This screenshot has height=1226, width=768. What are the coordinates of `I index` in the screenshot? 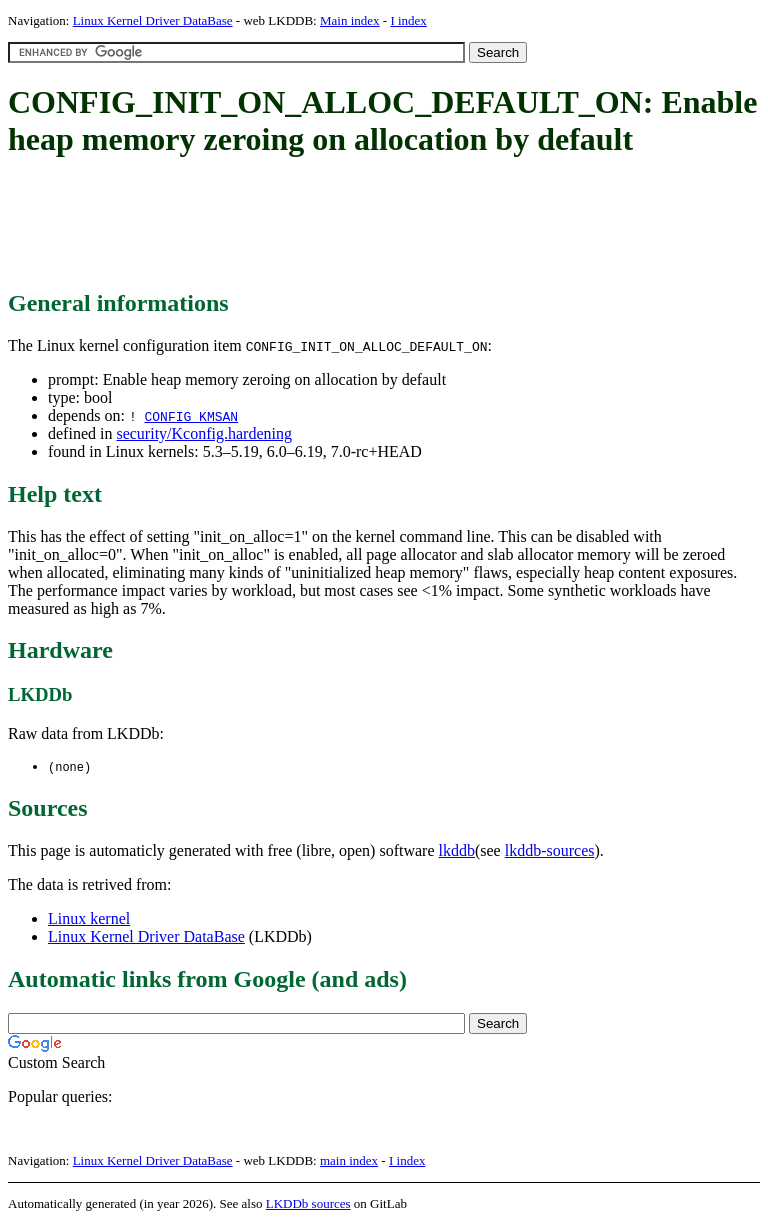 It's located at (408, 20).